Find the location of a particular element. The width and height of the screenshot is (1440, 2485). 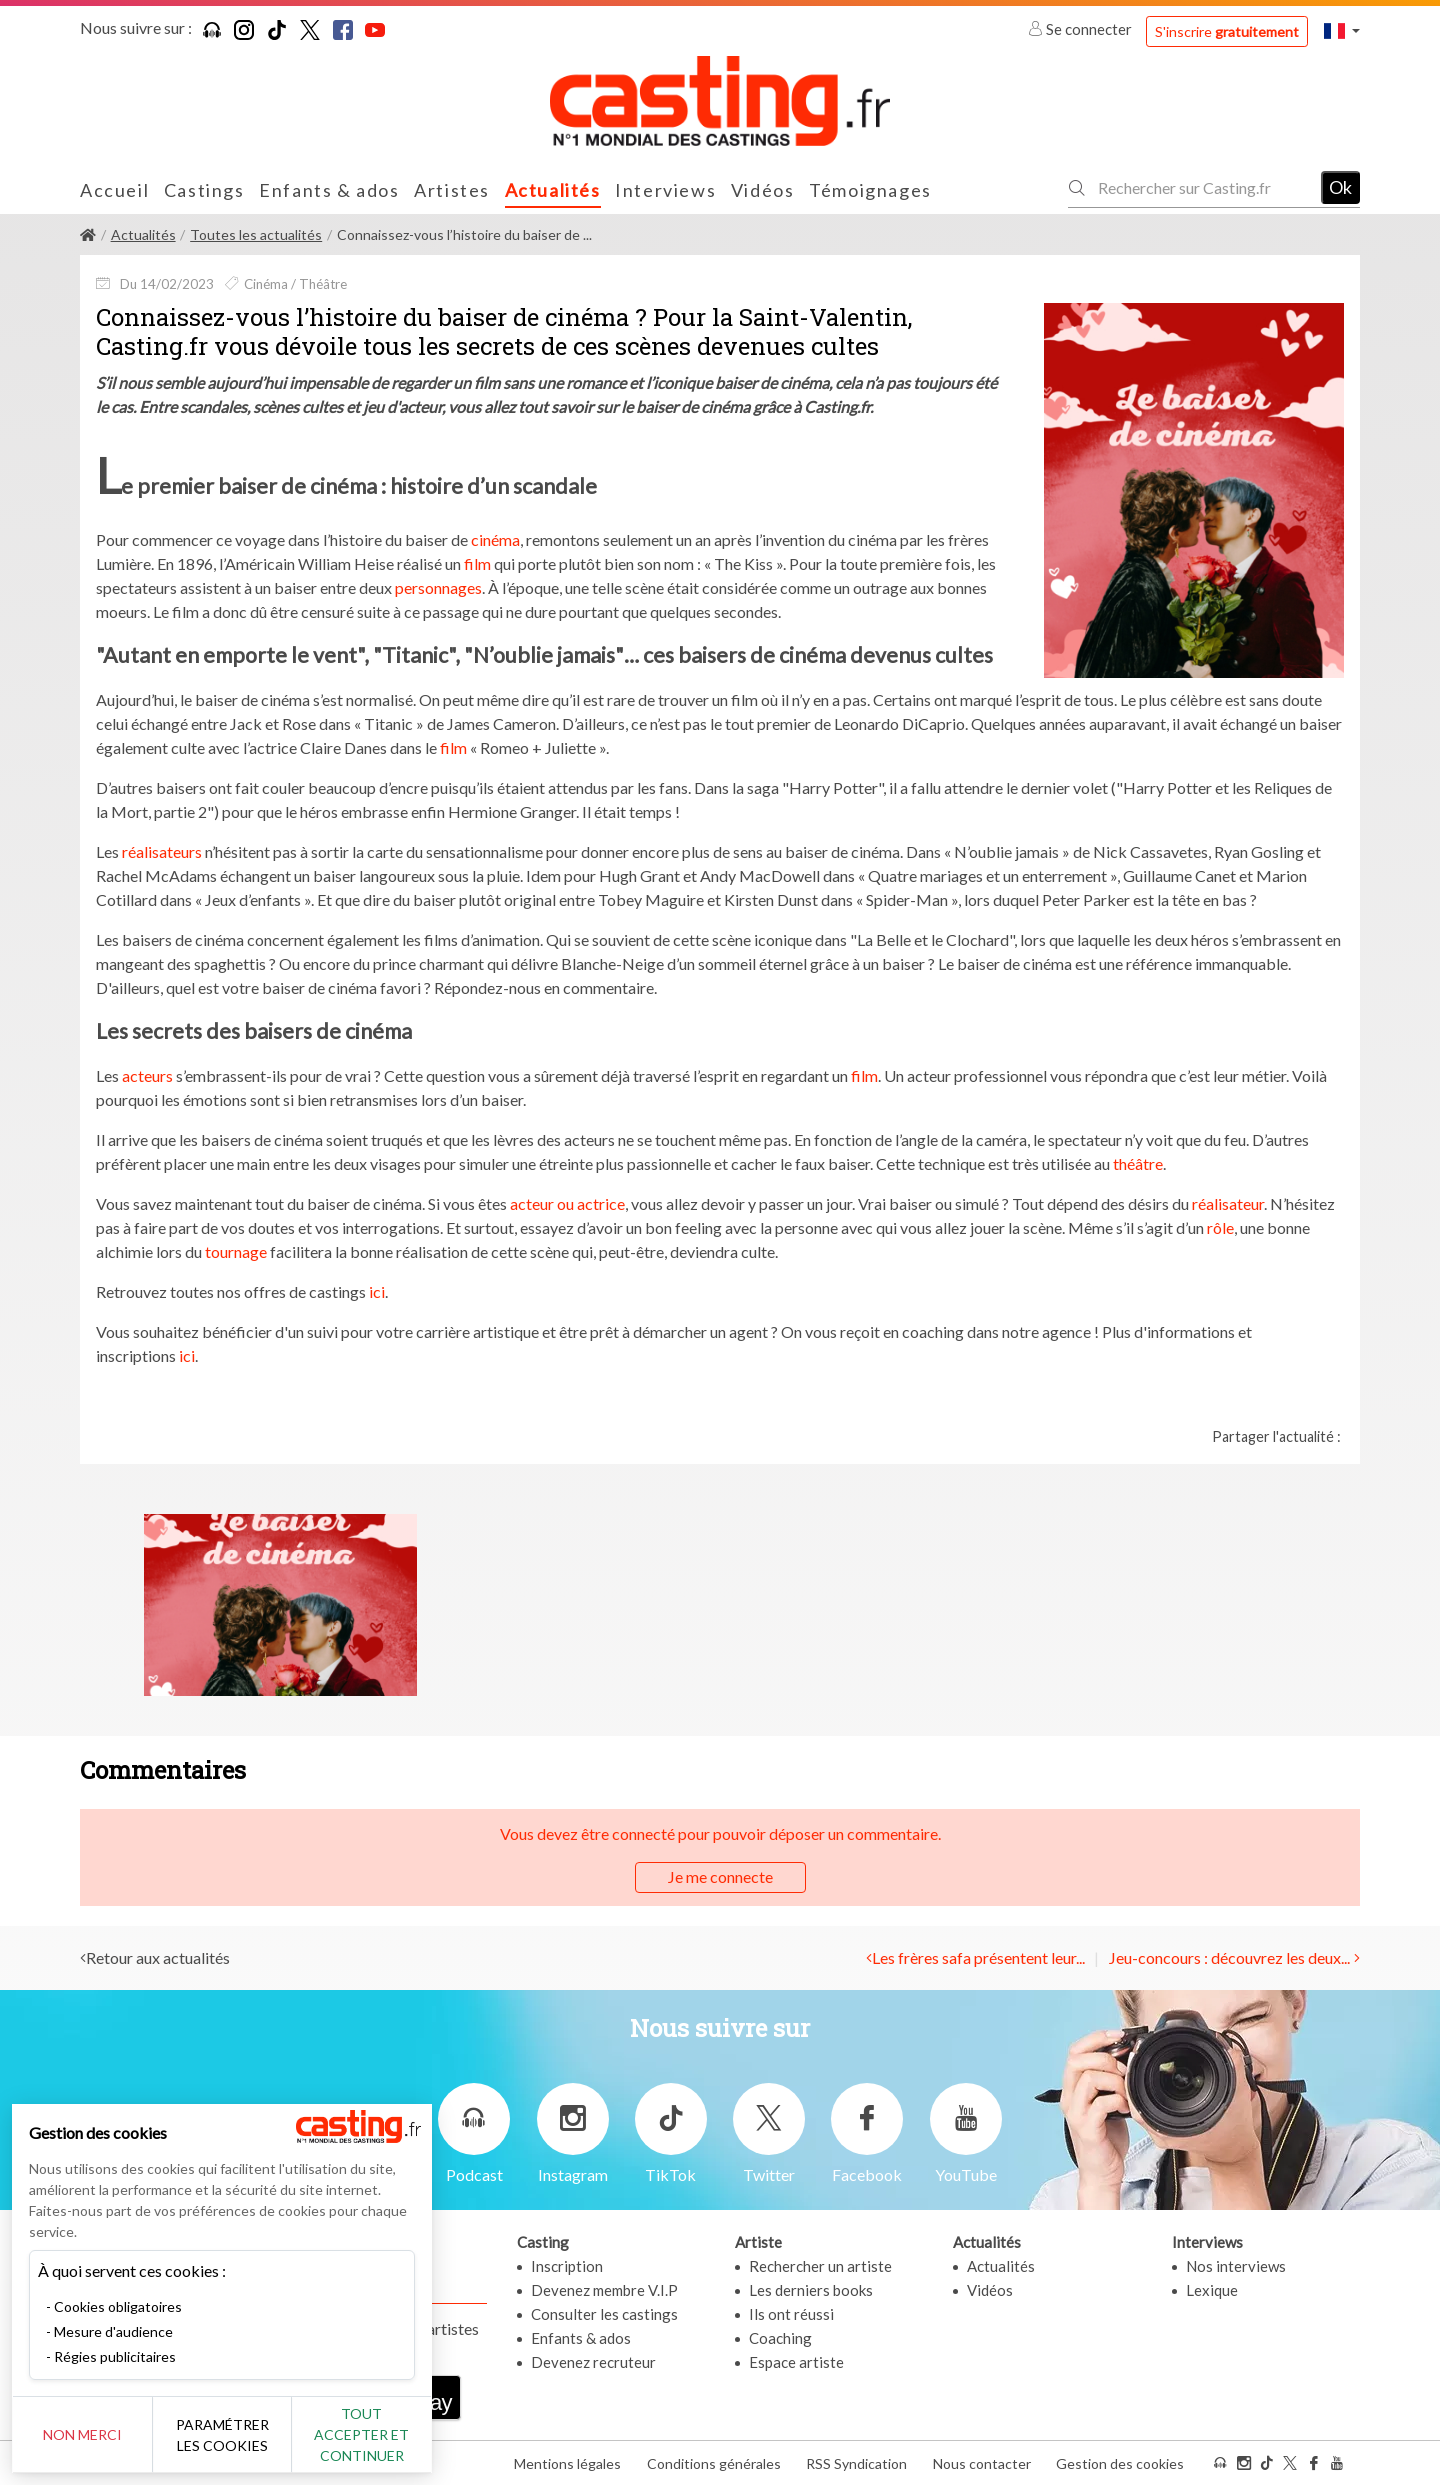

acteurs is located at coordinates (147, 1075).